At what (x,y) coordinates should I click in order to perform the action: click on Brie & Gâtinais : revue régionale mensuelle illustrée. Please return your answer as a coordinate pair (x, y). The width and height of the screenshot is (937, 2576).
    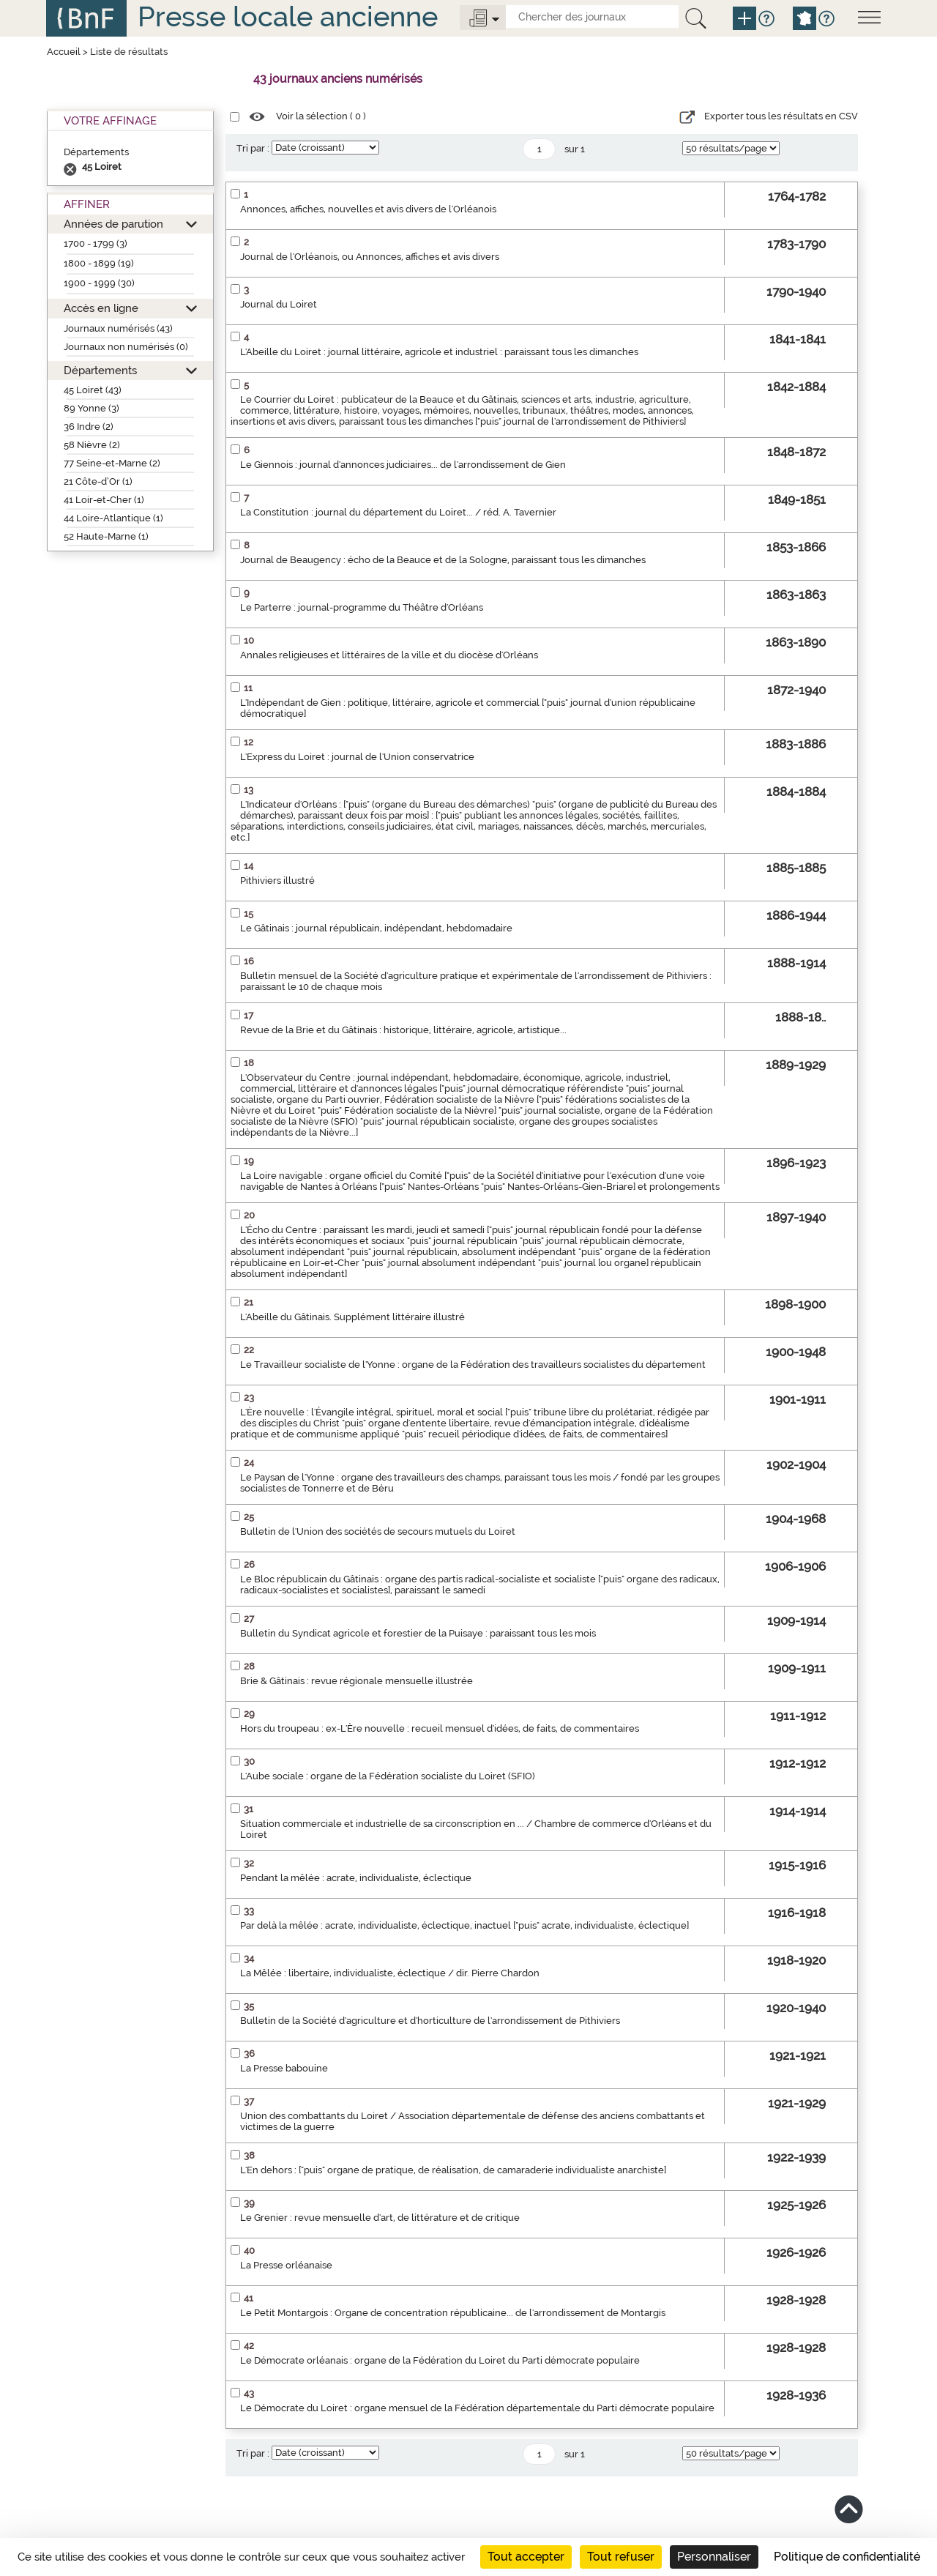
    Looking at the image, I should click on (356, 1680).